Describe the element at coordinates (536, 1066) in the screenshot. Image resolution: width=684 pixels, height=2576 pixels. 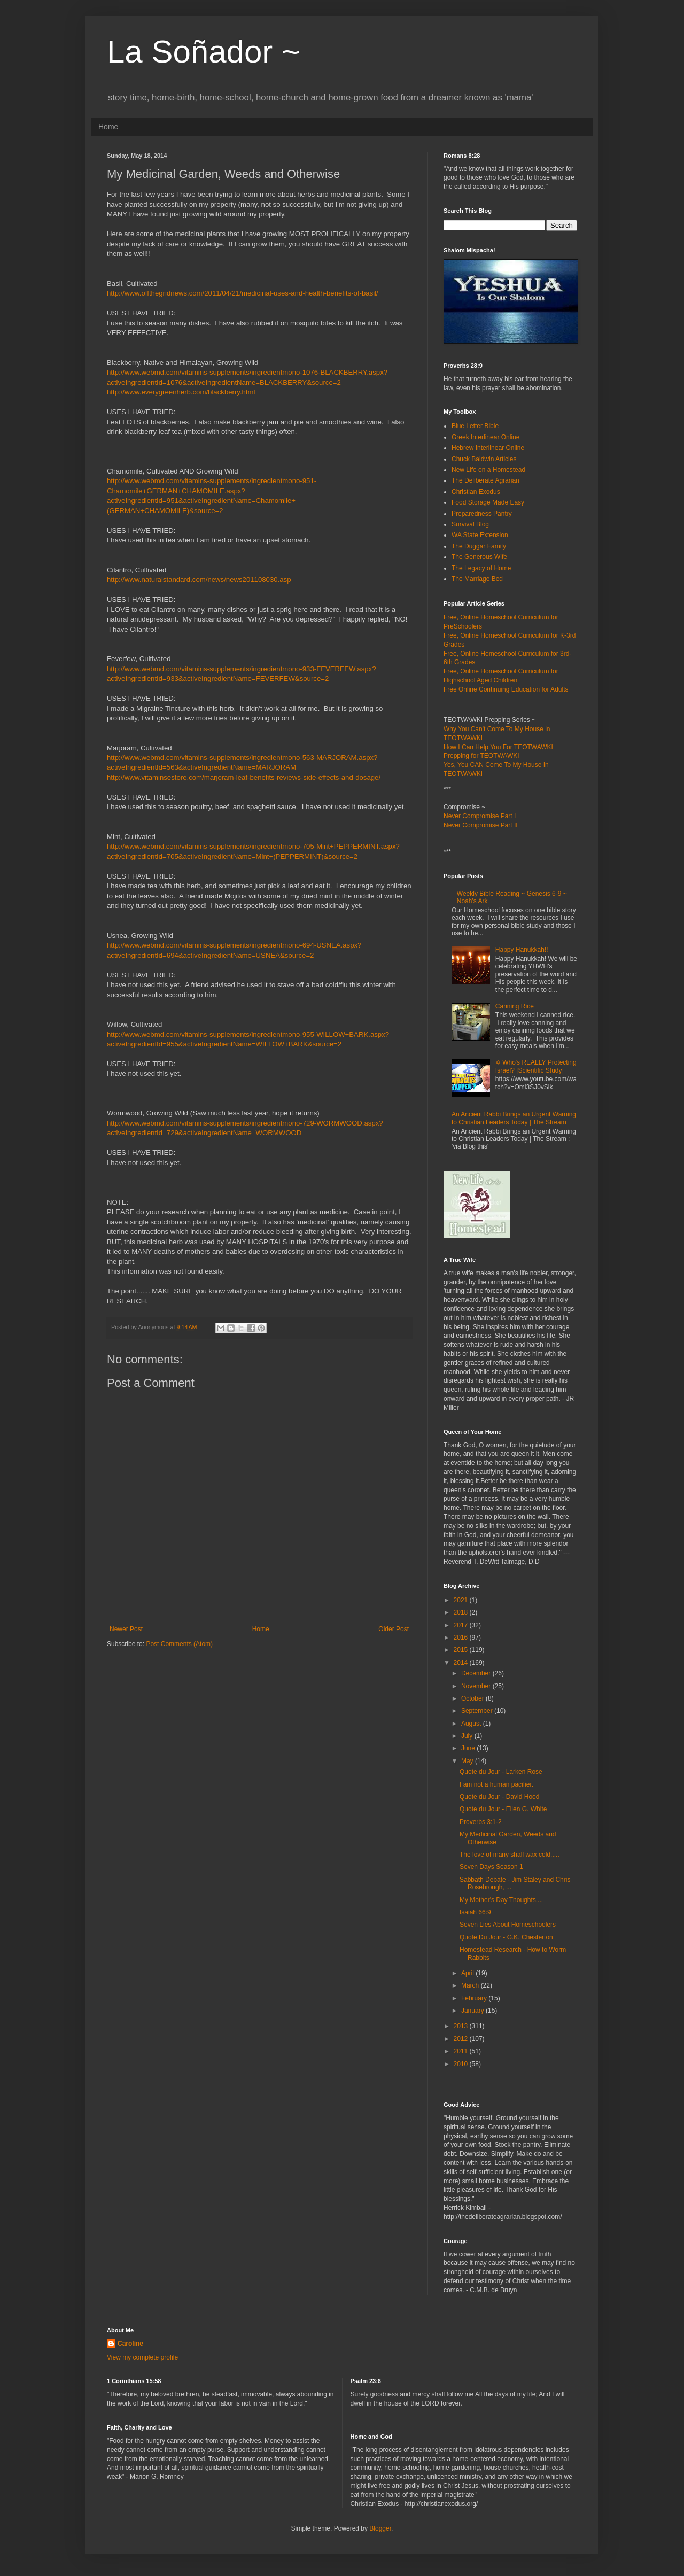
I see `✡ Who's REALLY Protecting Israel? [Scientific Study]` at that location.